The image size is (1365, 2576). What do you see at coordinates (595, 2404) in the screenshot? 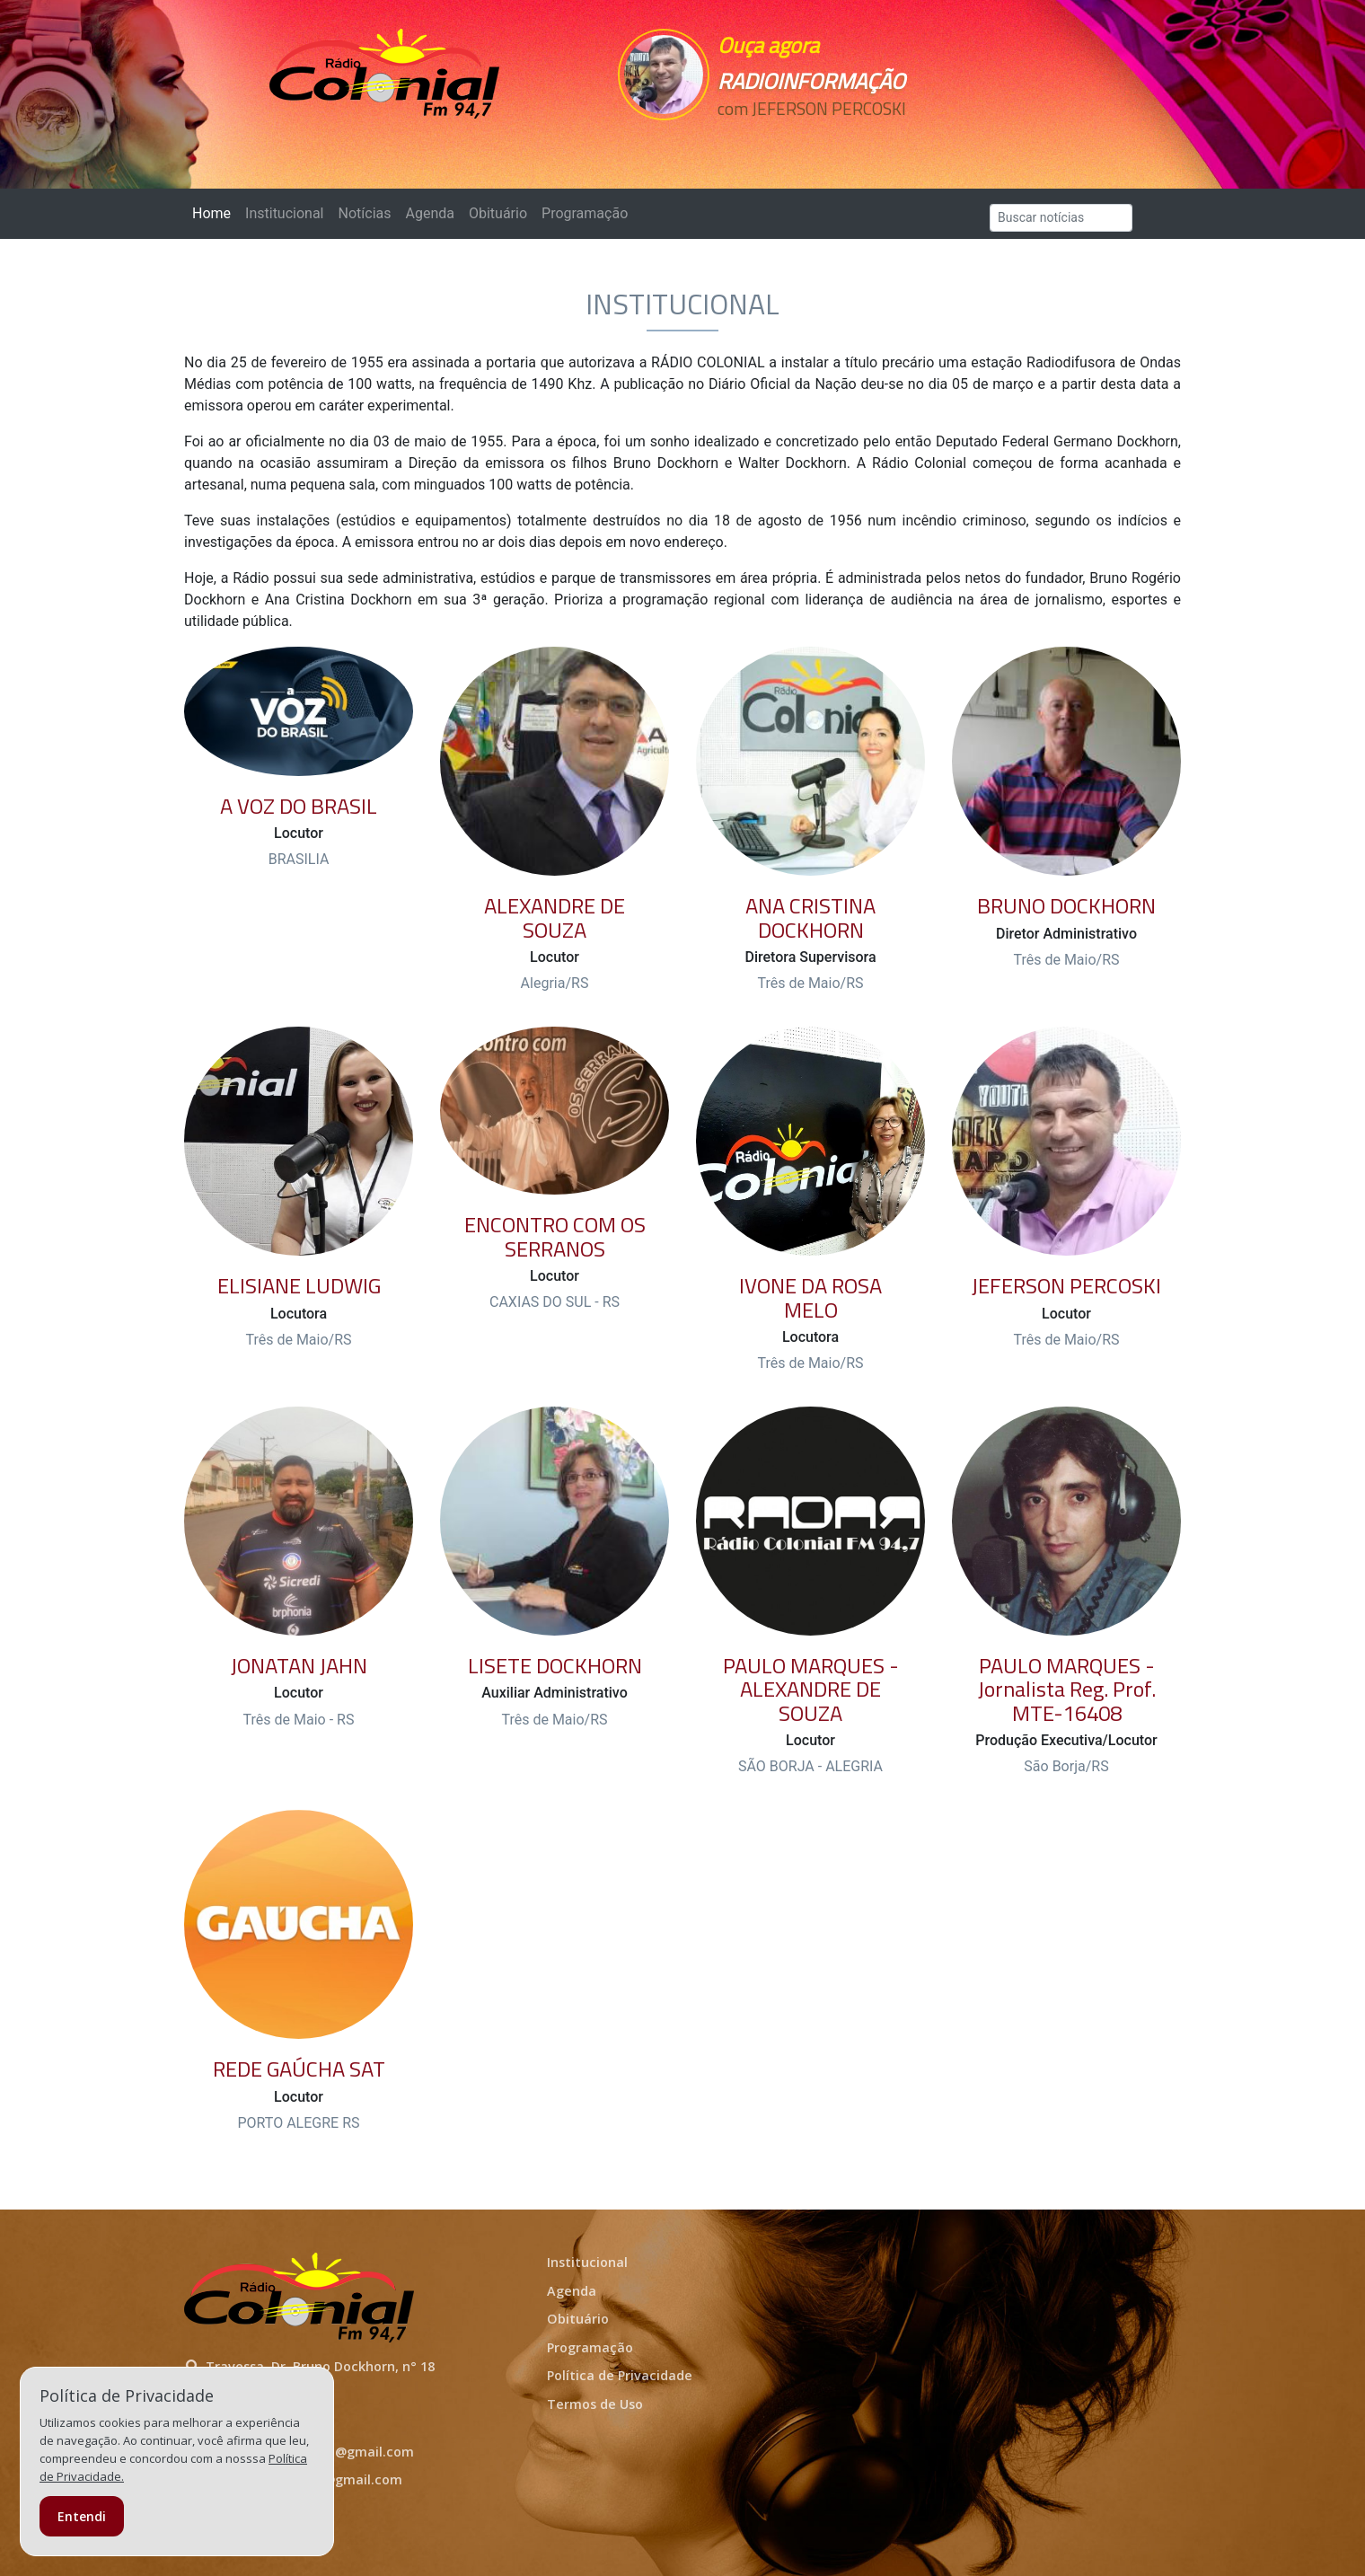
I see `Termos de Uso` at bounding box center [595, 2404].